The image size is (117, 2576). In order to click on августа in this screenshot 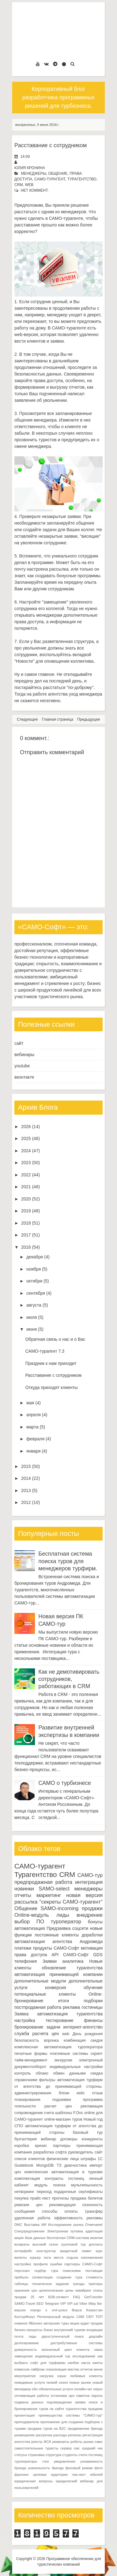, I will do `click(33, 1305)`.